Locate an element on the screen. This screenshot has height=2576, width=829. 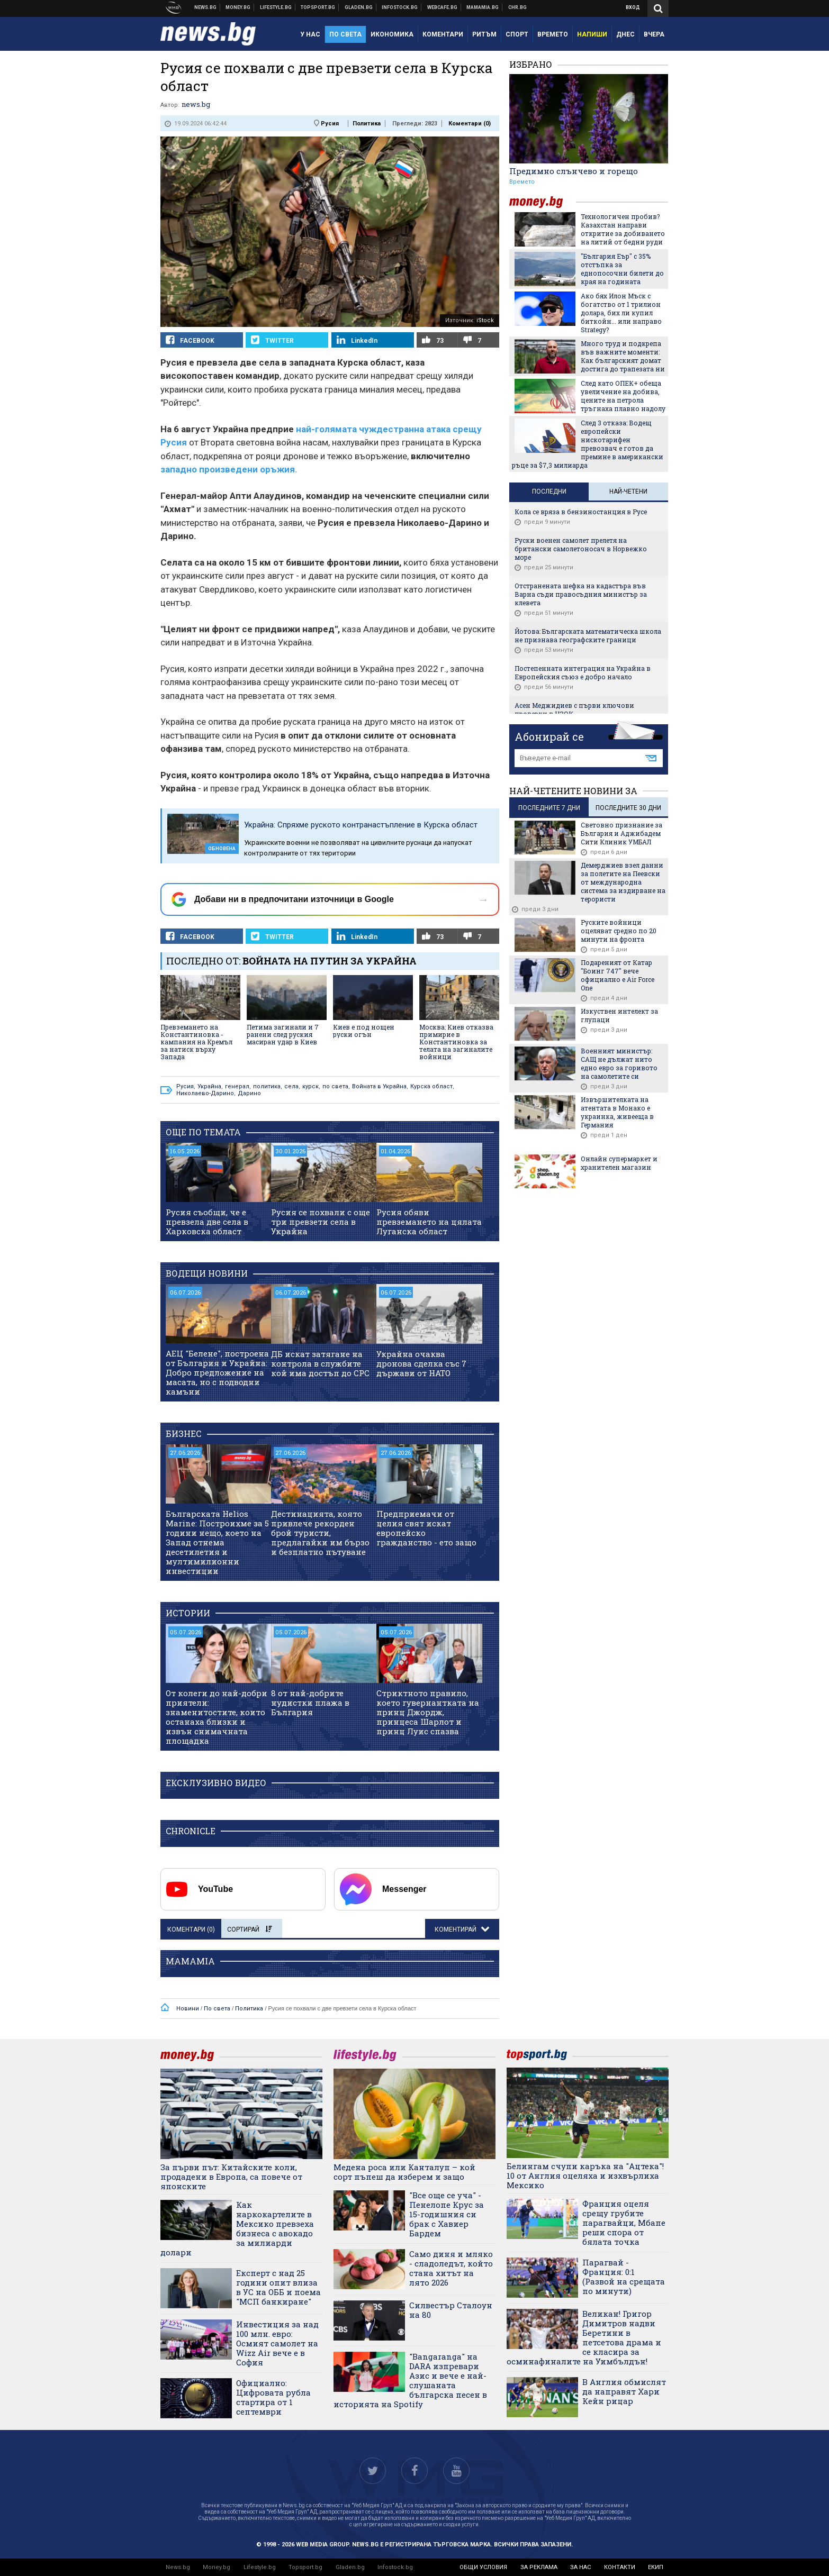
Руските войници оцеляват средно по 20 минути на фронта is located at coordinates (618, 930).